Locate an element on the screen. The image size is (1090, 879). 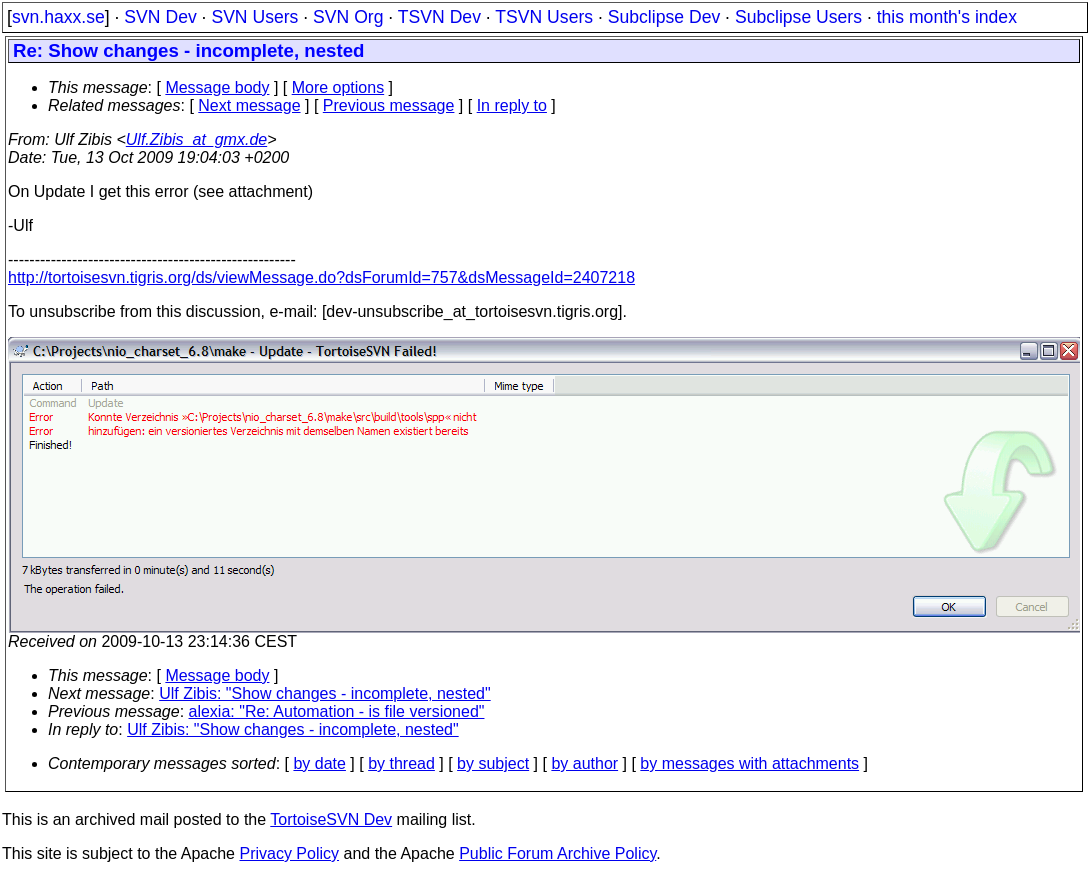
by author is located at coordinates (584, 763).